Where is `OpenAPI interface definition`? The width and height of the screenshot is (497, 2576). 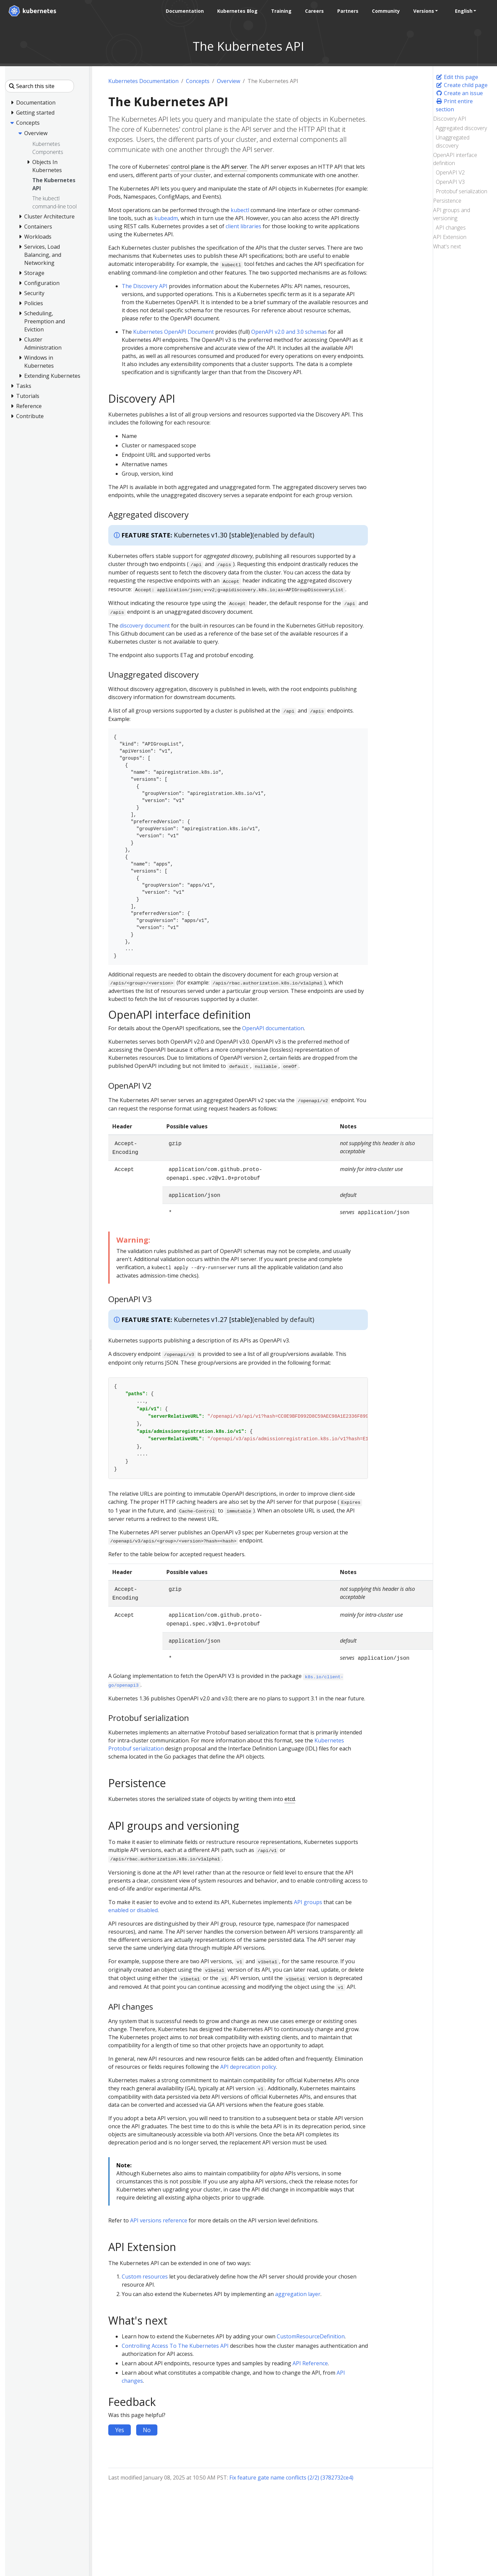
OpenAPI interface definition is located at coordinates (455, 159).